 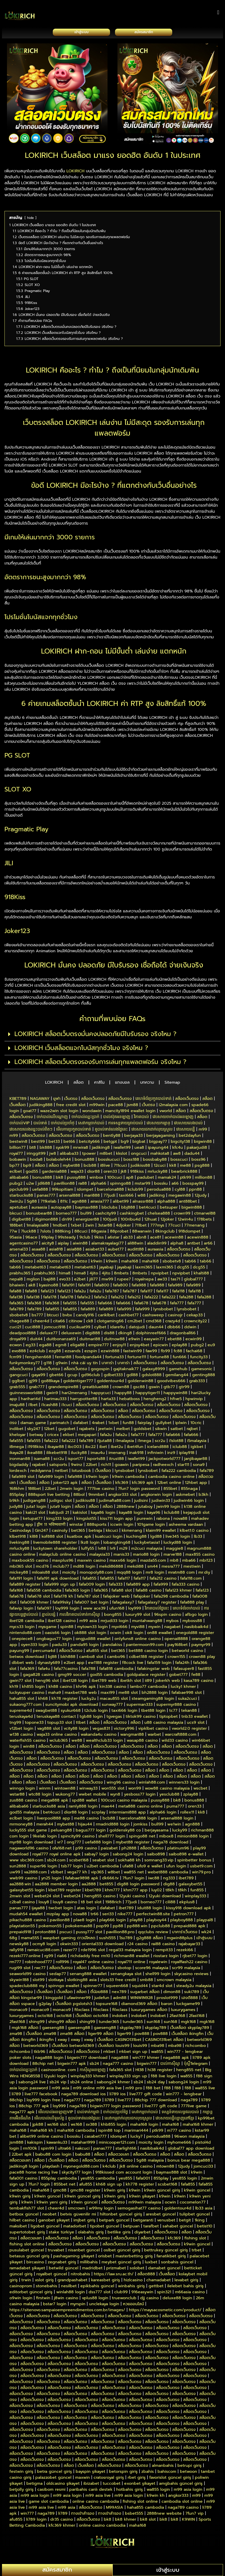 I want to click on cashbet77, so click(x=128, y=1318).